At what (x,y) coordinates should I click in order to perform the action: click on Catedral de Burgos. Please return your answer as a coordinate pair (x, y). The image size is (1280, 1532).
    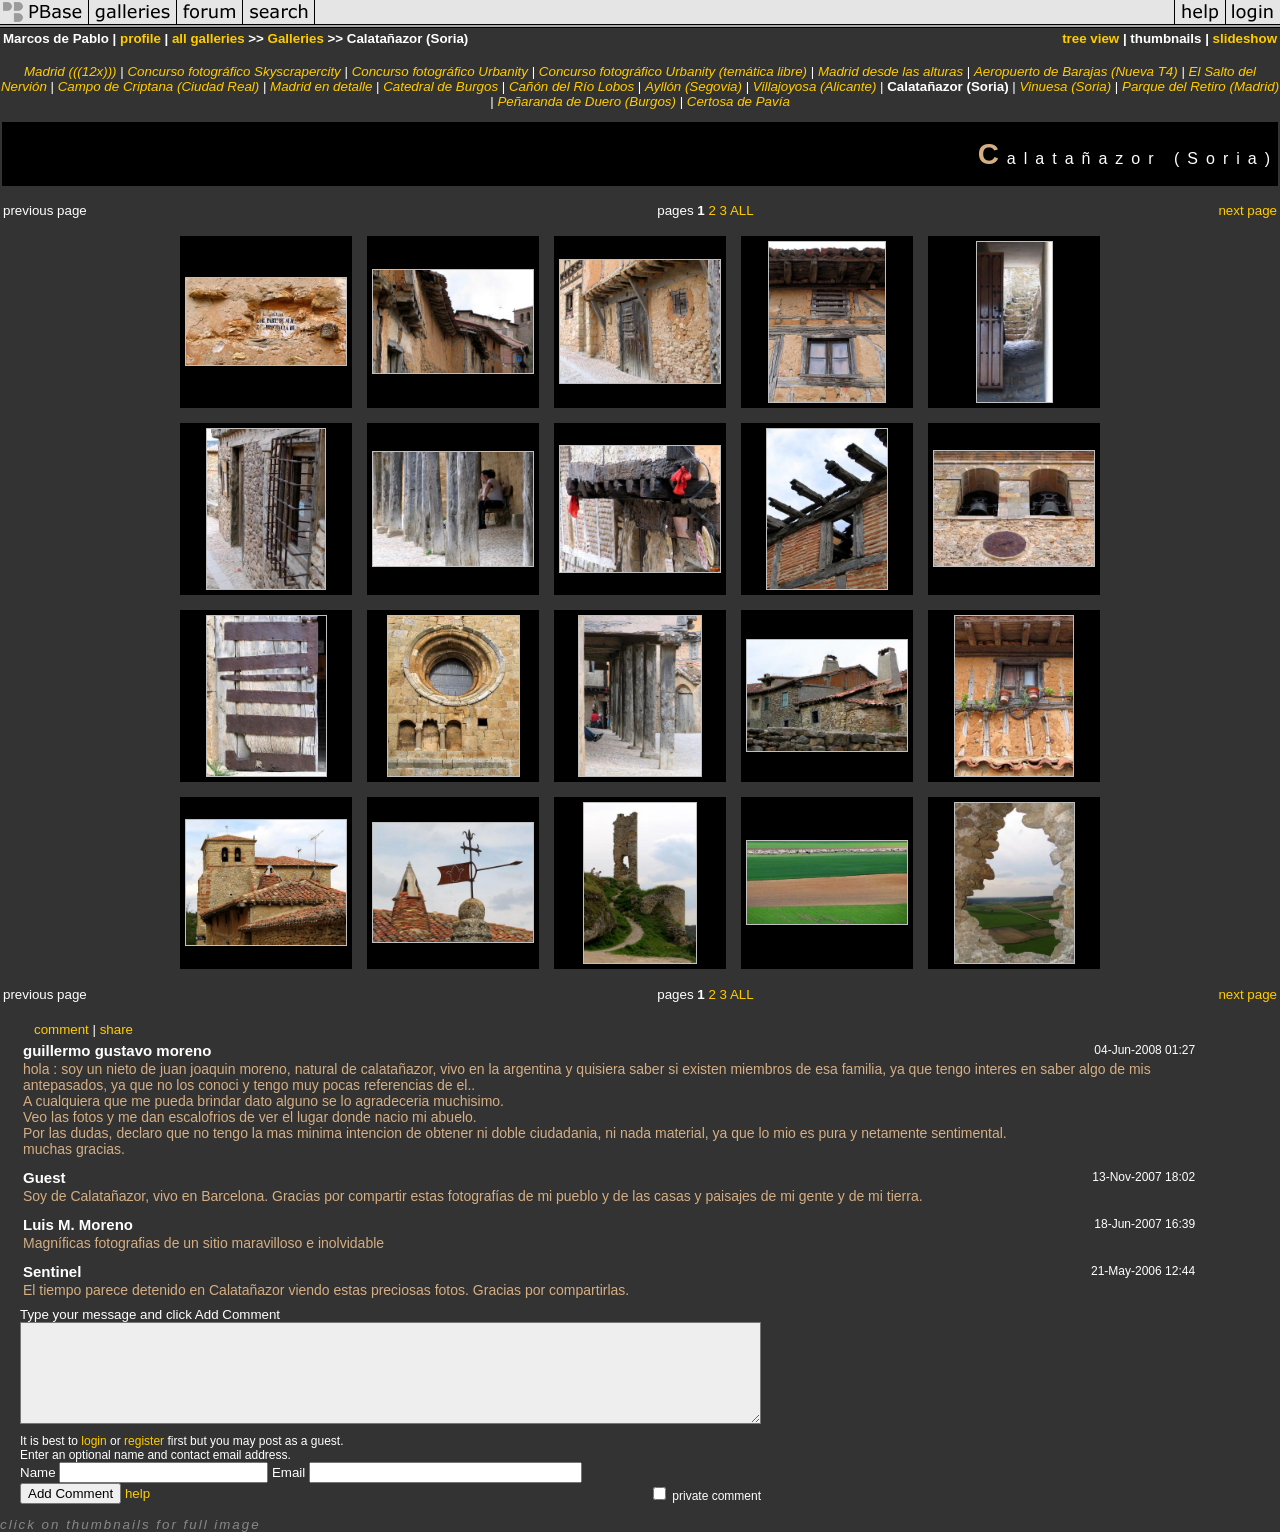
    Looking at the image, I should click on (440, 86).